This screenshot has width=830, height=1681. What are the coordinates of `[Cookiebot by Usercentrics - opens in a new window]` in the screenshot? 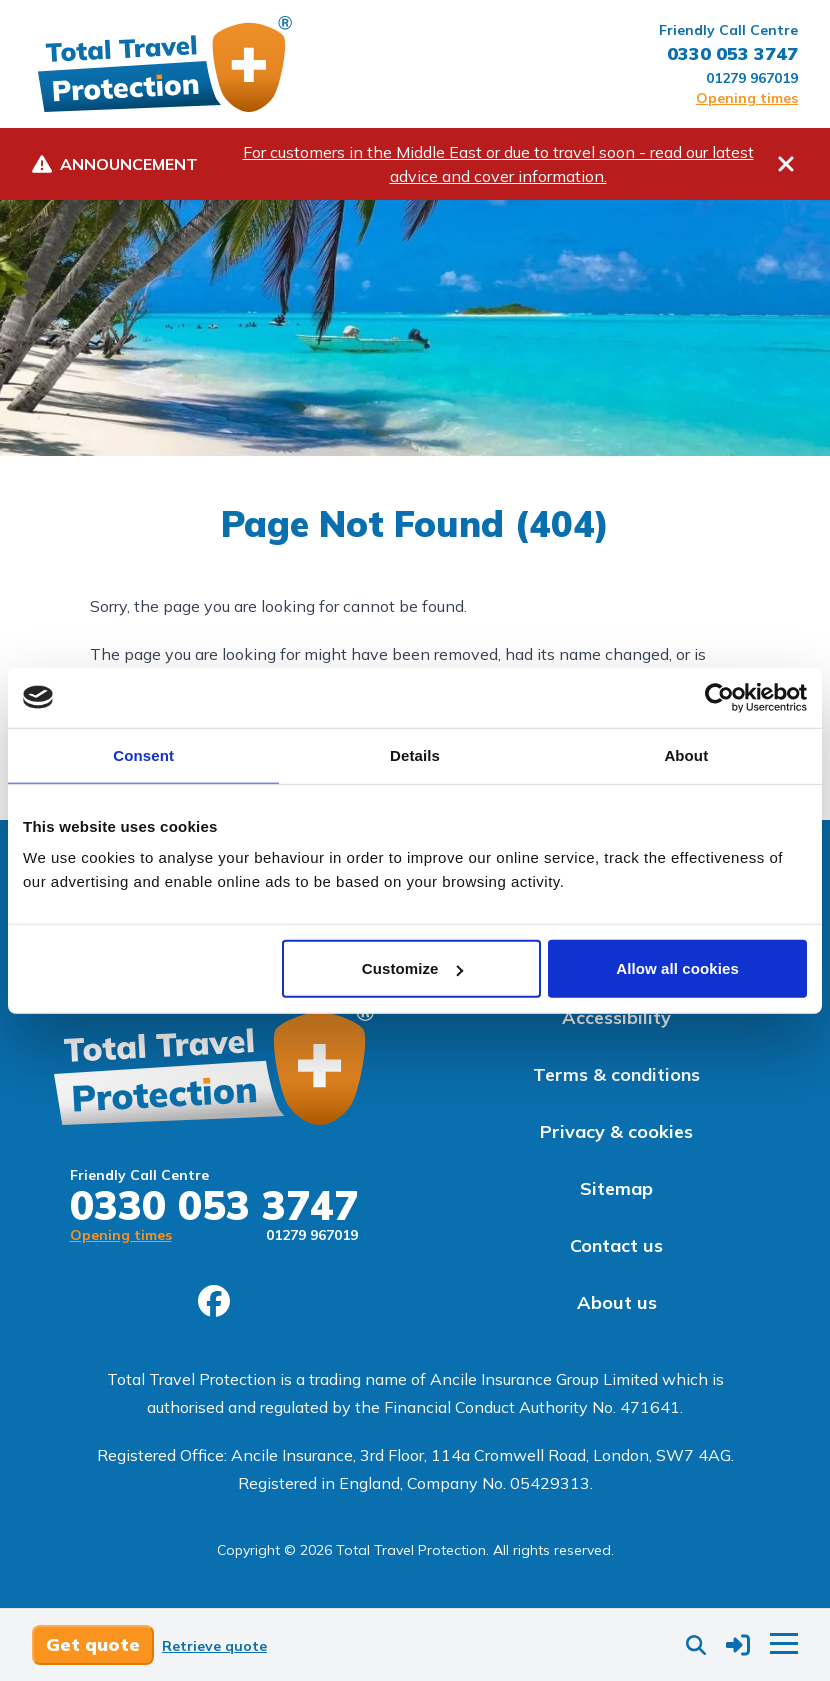 It's located at (719, 697).